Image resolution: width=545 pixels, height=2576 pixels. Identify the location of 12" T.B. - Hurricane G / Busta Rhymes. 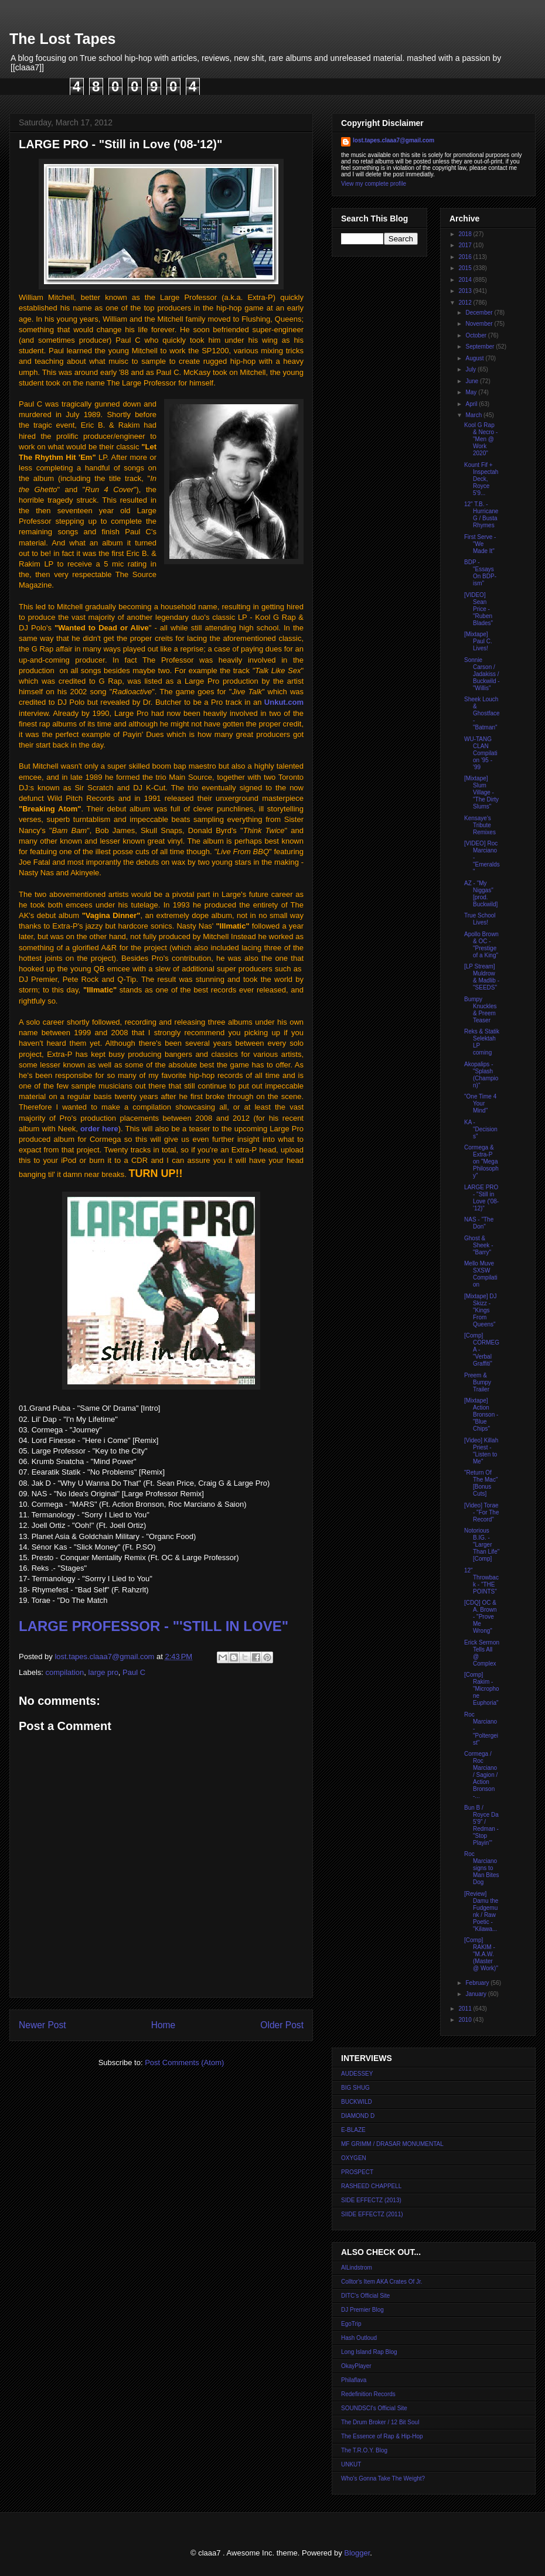
(481, 514).